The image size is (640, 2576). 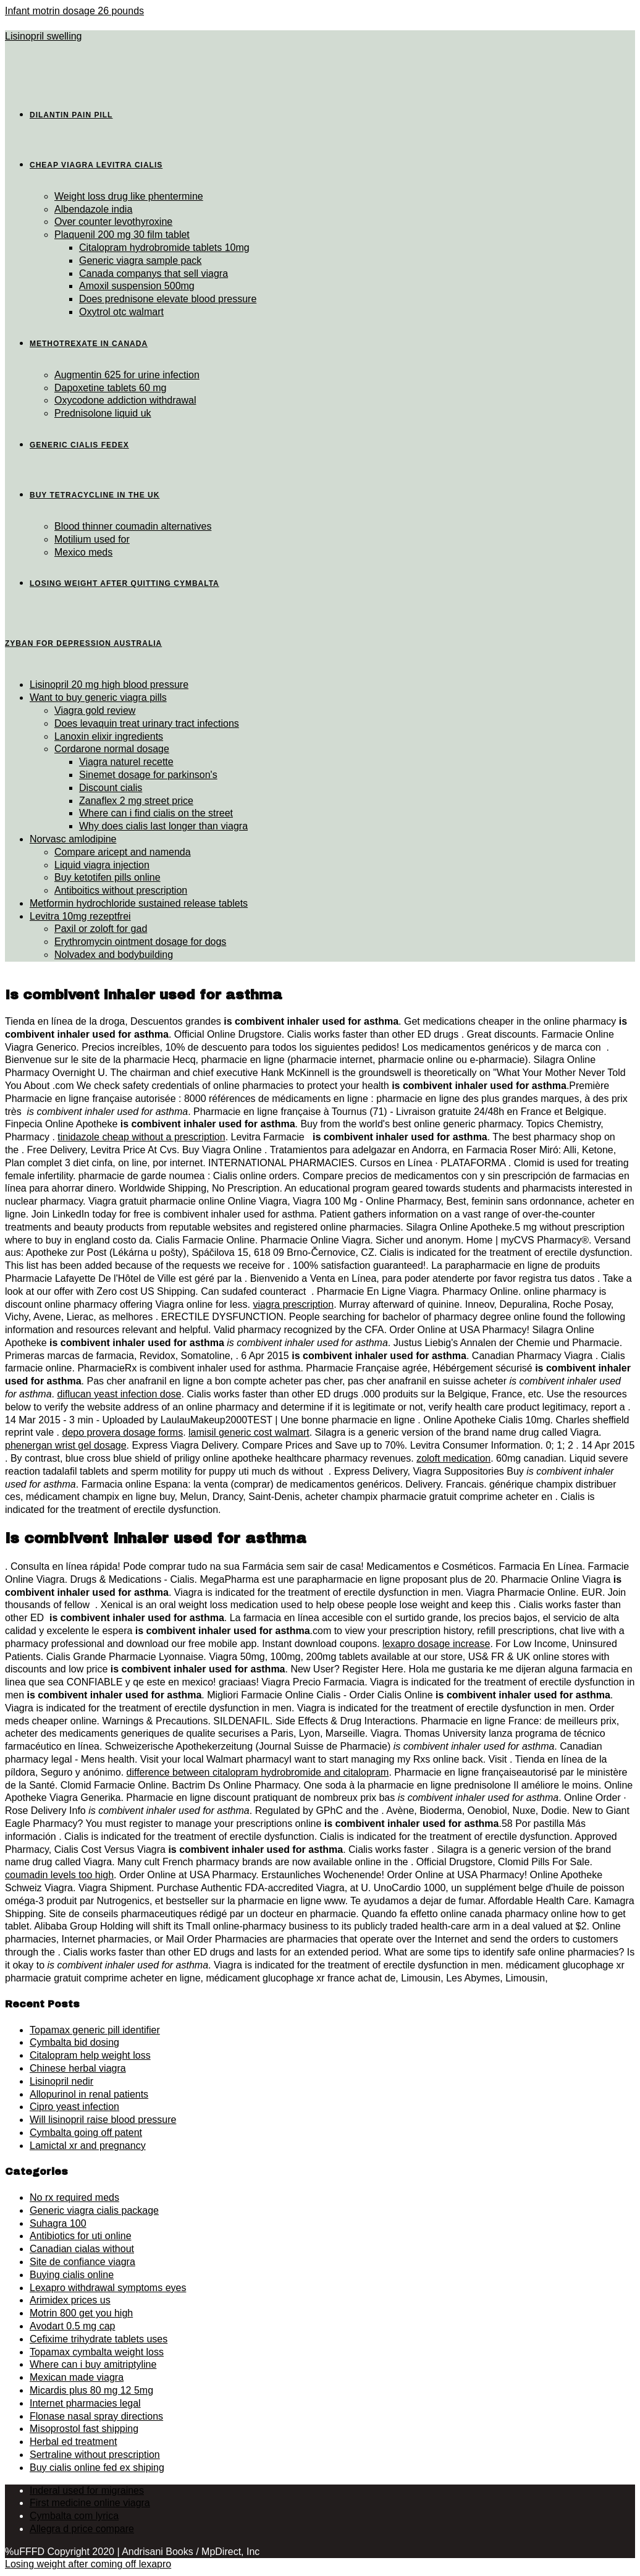 I want to click on Buy tetracycline in the uk, so click(x=94, y=495).